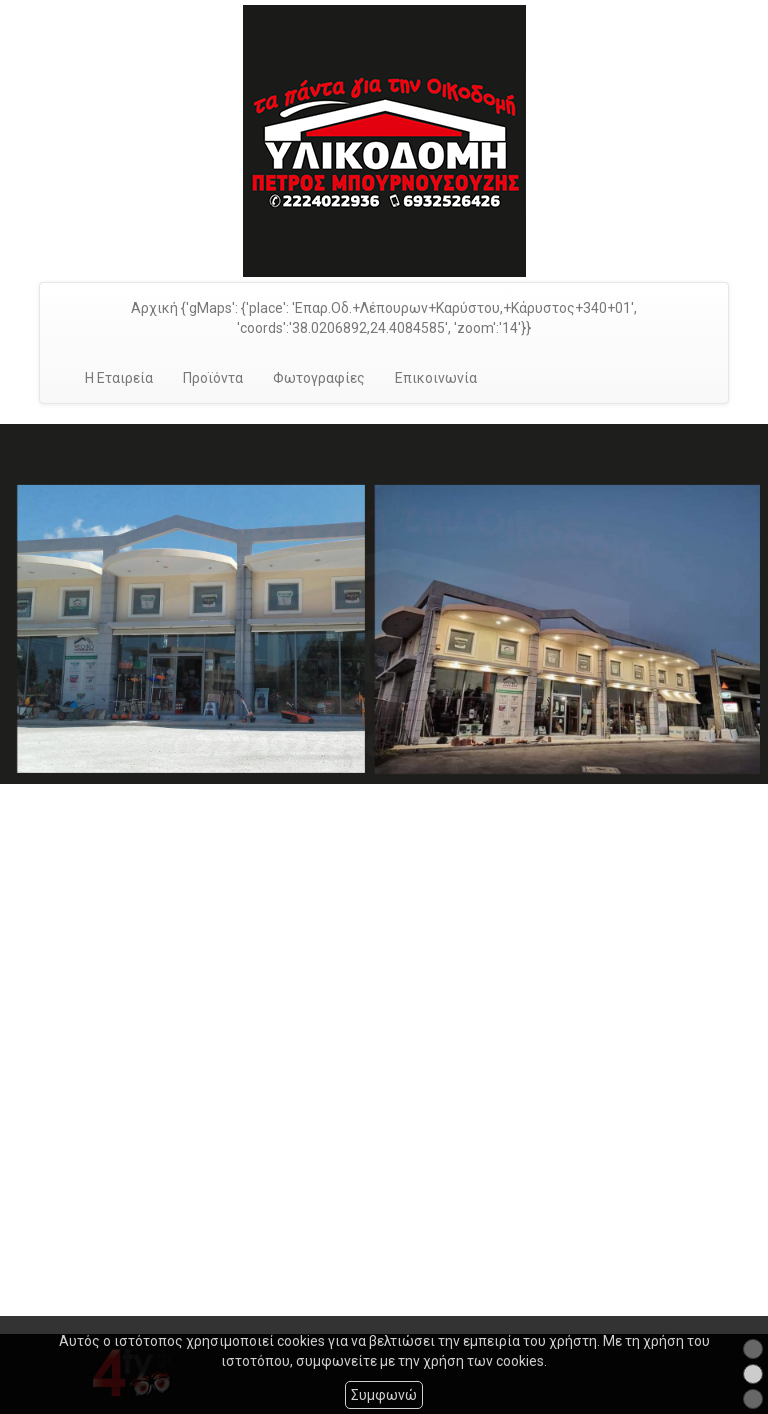 The width and height of the screenshot is (768, 1414). I want to click on Συμφωνώ, so click(384, 1395).